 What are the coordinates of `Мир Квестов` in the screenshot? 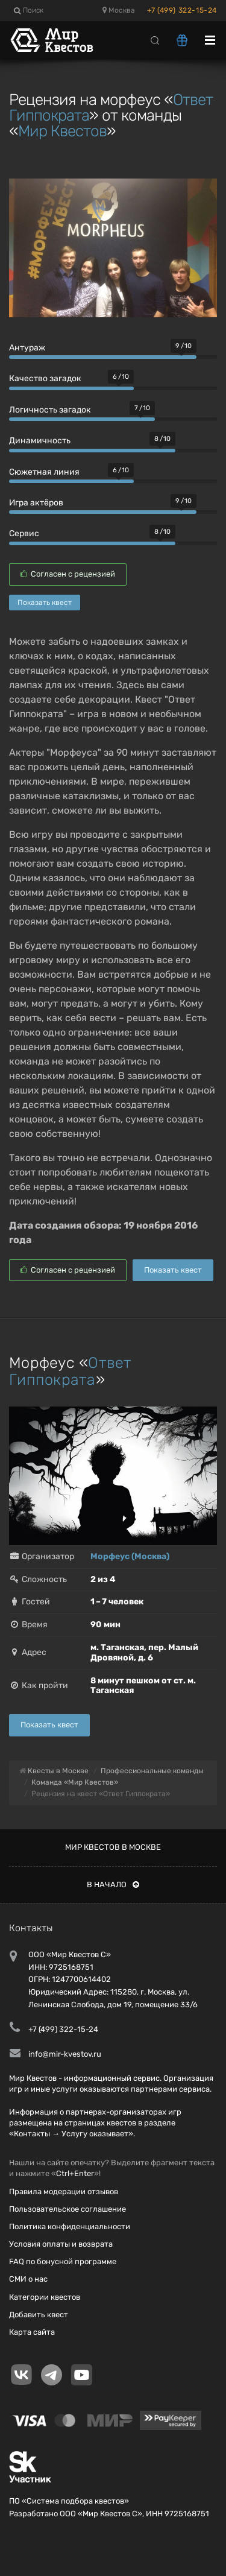 It's located at (62, 131).